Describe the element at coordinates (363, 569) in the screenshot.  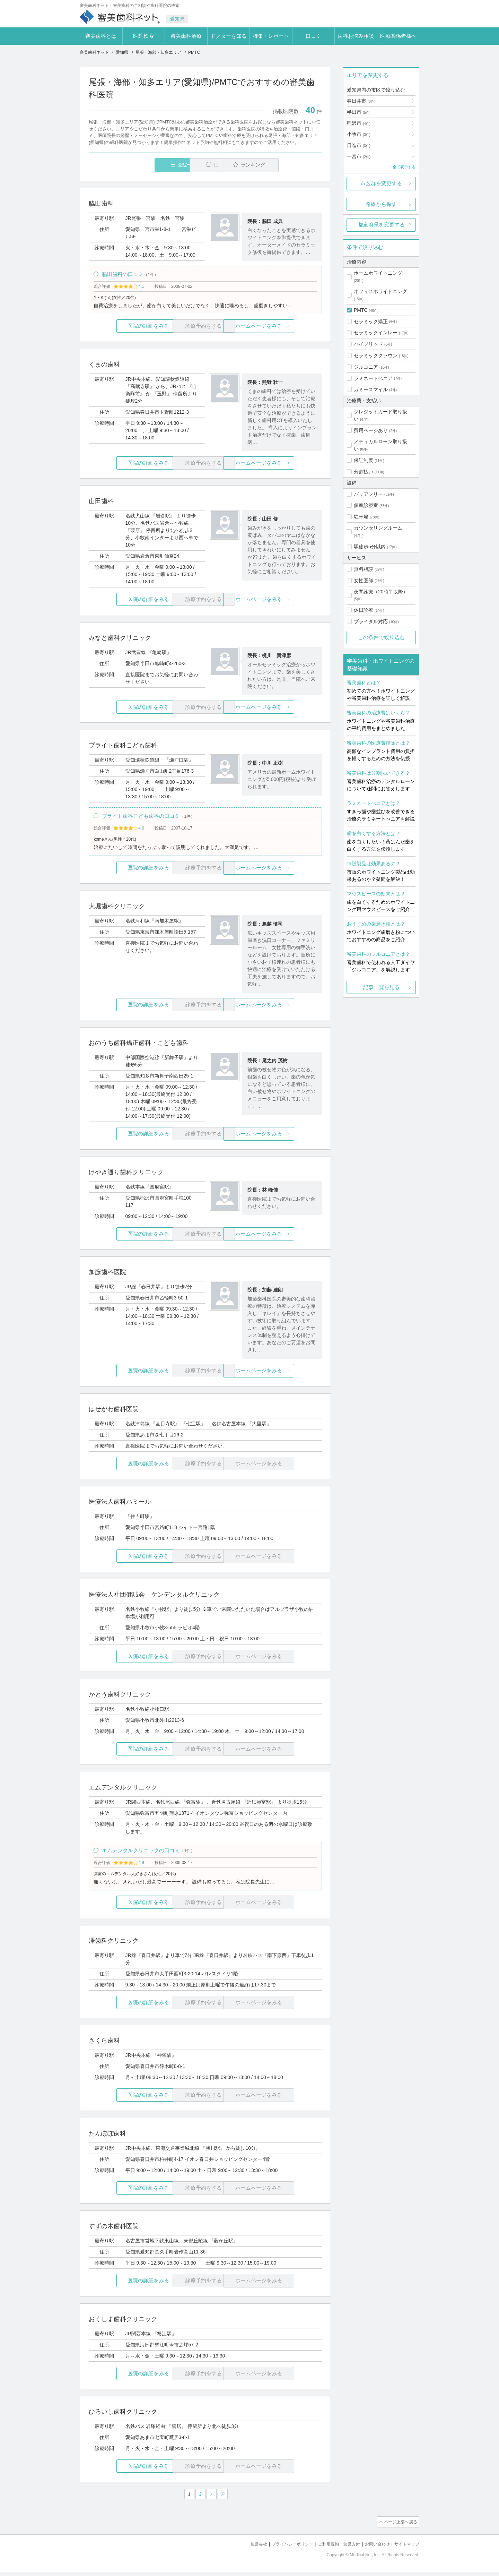
I see `無料相談` at that location.